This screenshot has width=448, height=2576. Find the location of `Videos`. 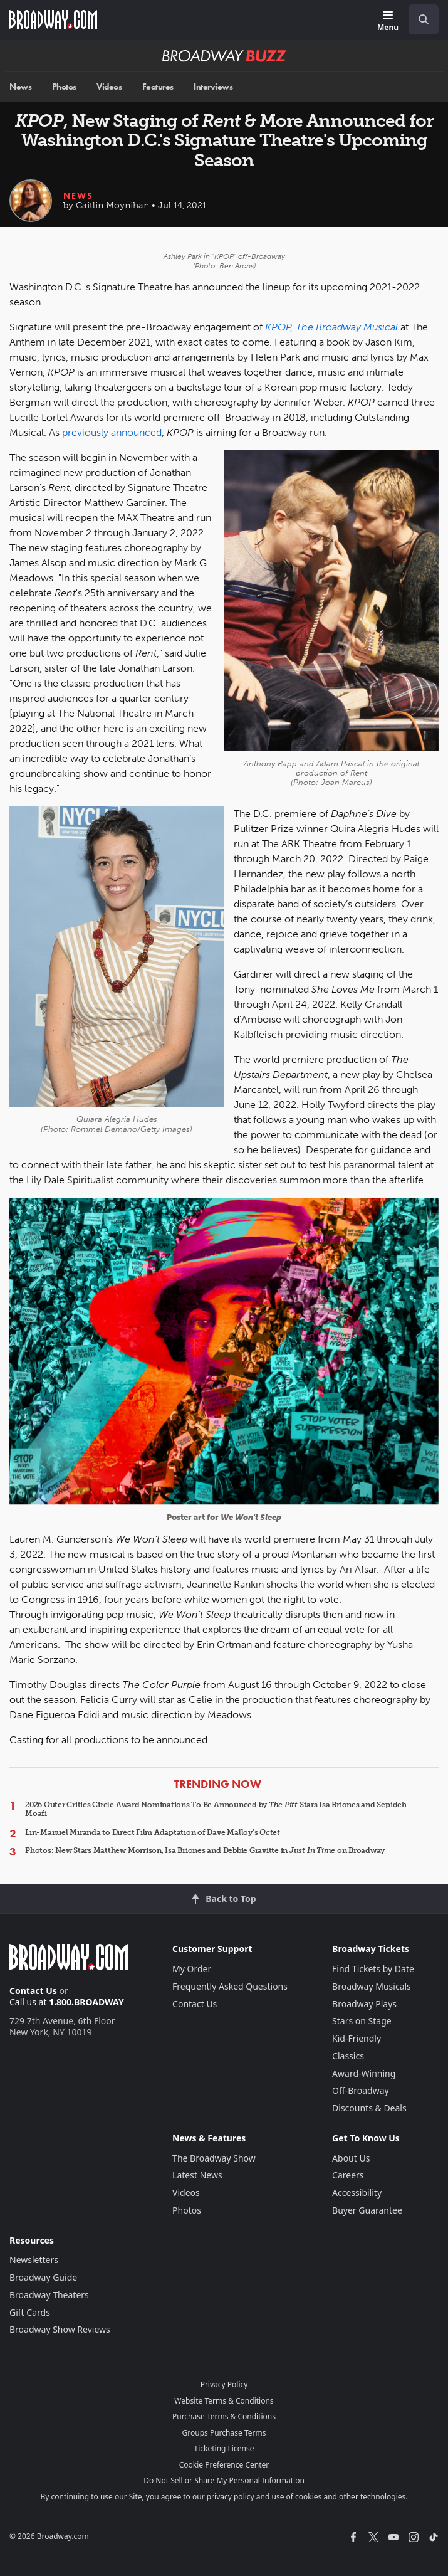

Videos is located at coordinates (109, 87).